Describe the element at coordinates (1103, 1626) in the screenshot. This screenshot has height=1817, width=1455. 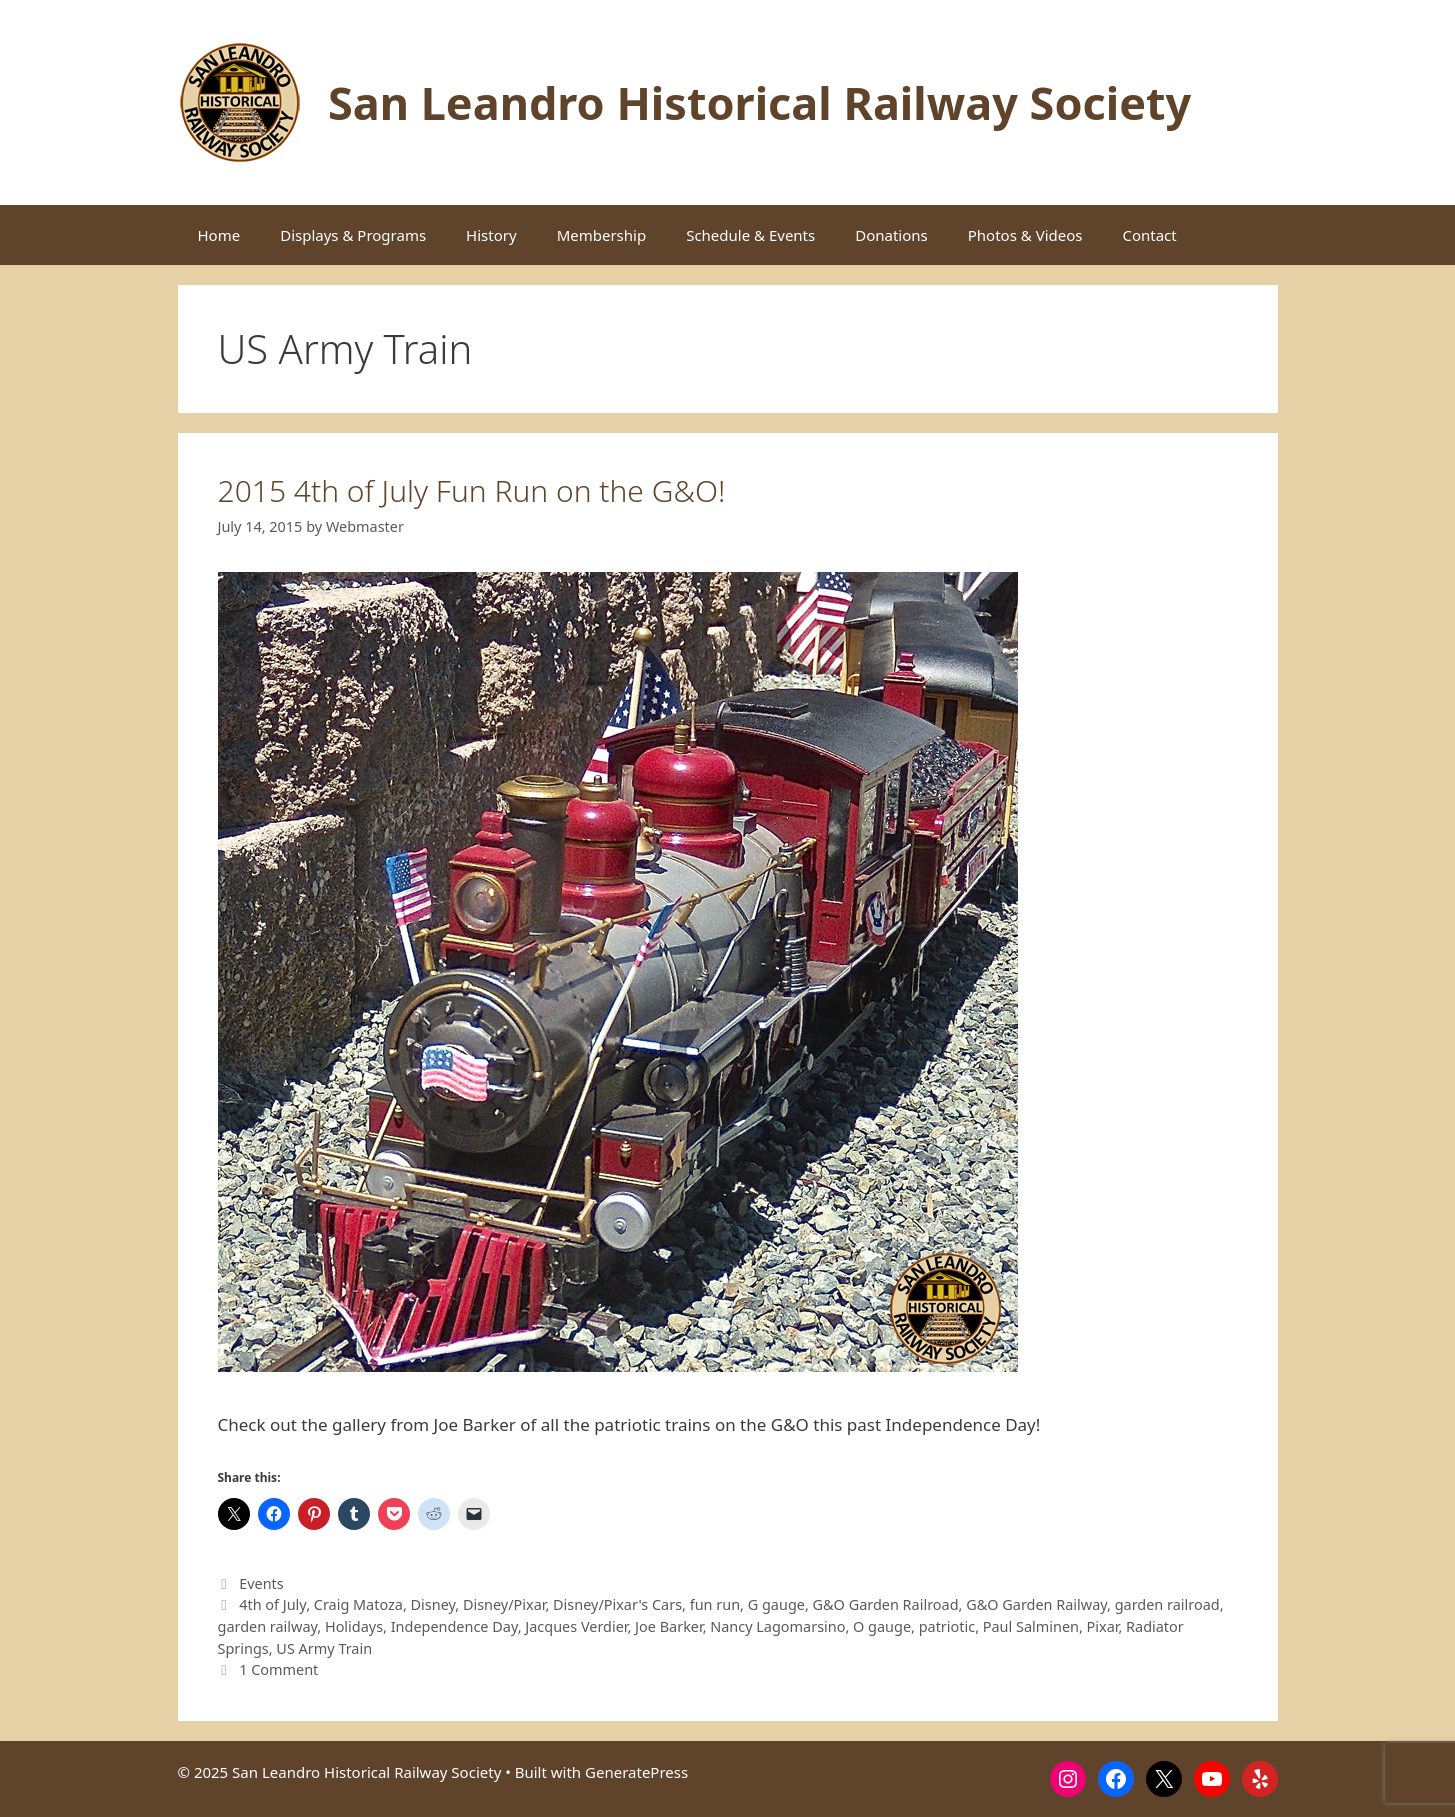
I see `Pixar` at that location.